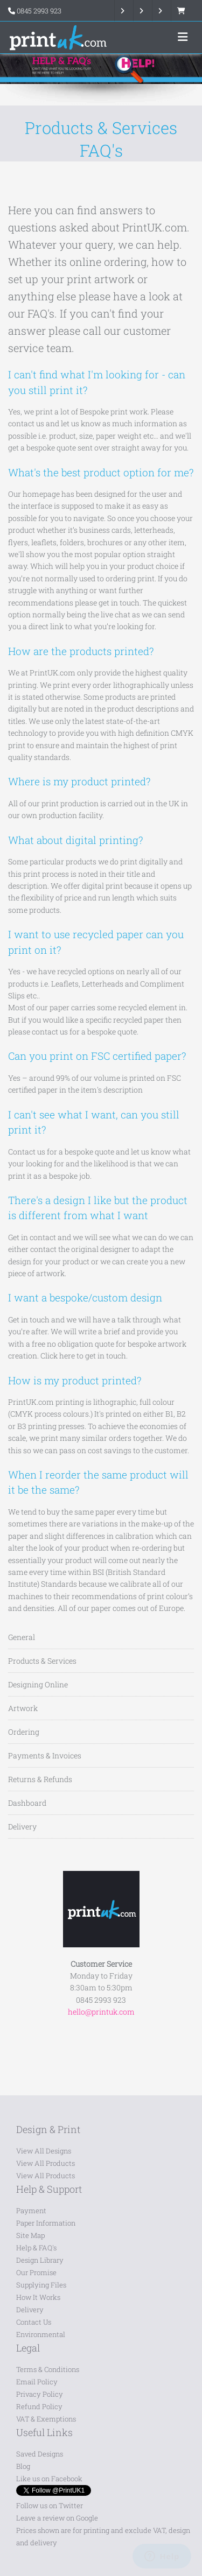 The image size is (202, 2576). What do you see at coordinates (38, 1684) in the screenshot?
I see `Designing Online` at bounding box center [38, 1684].